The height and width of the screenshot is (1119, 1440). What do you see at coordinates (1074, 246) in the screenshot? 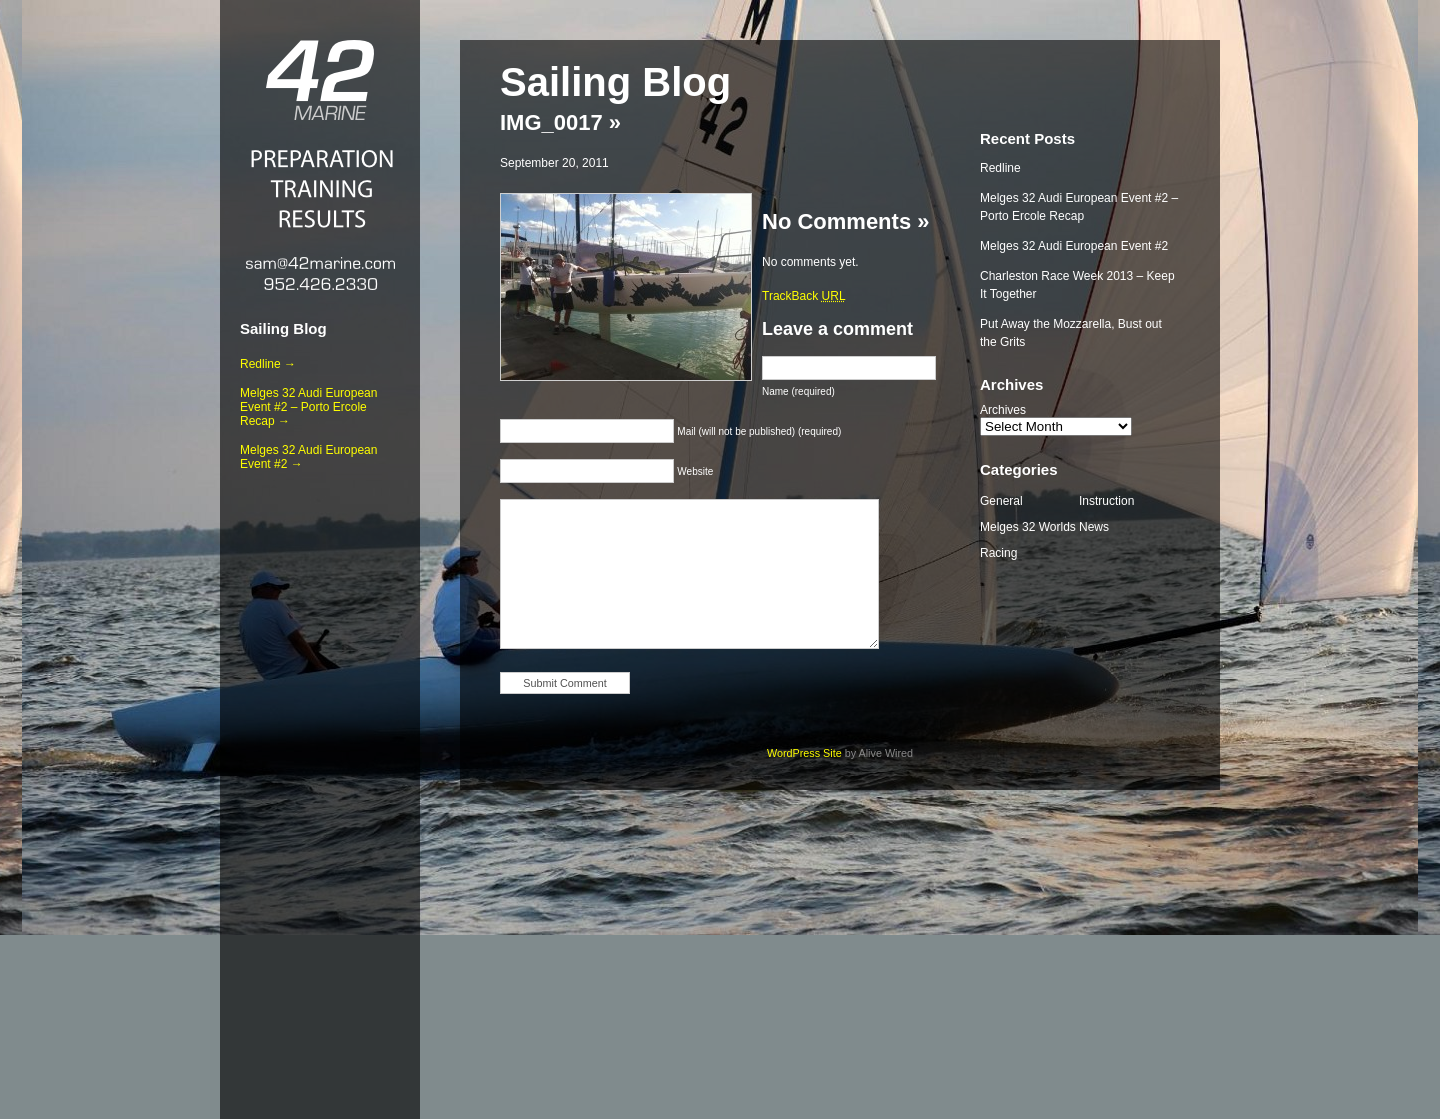
I see `Melges 32 Audi European Event #2` at bounding box center [1074, 246].